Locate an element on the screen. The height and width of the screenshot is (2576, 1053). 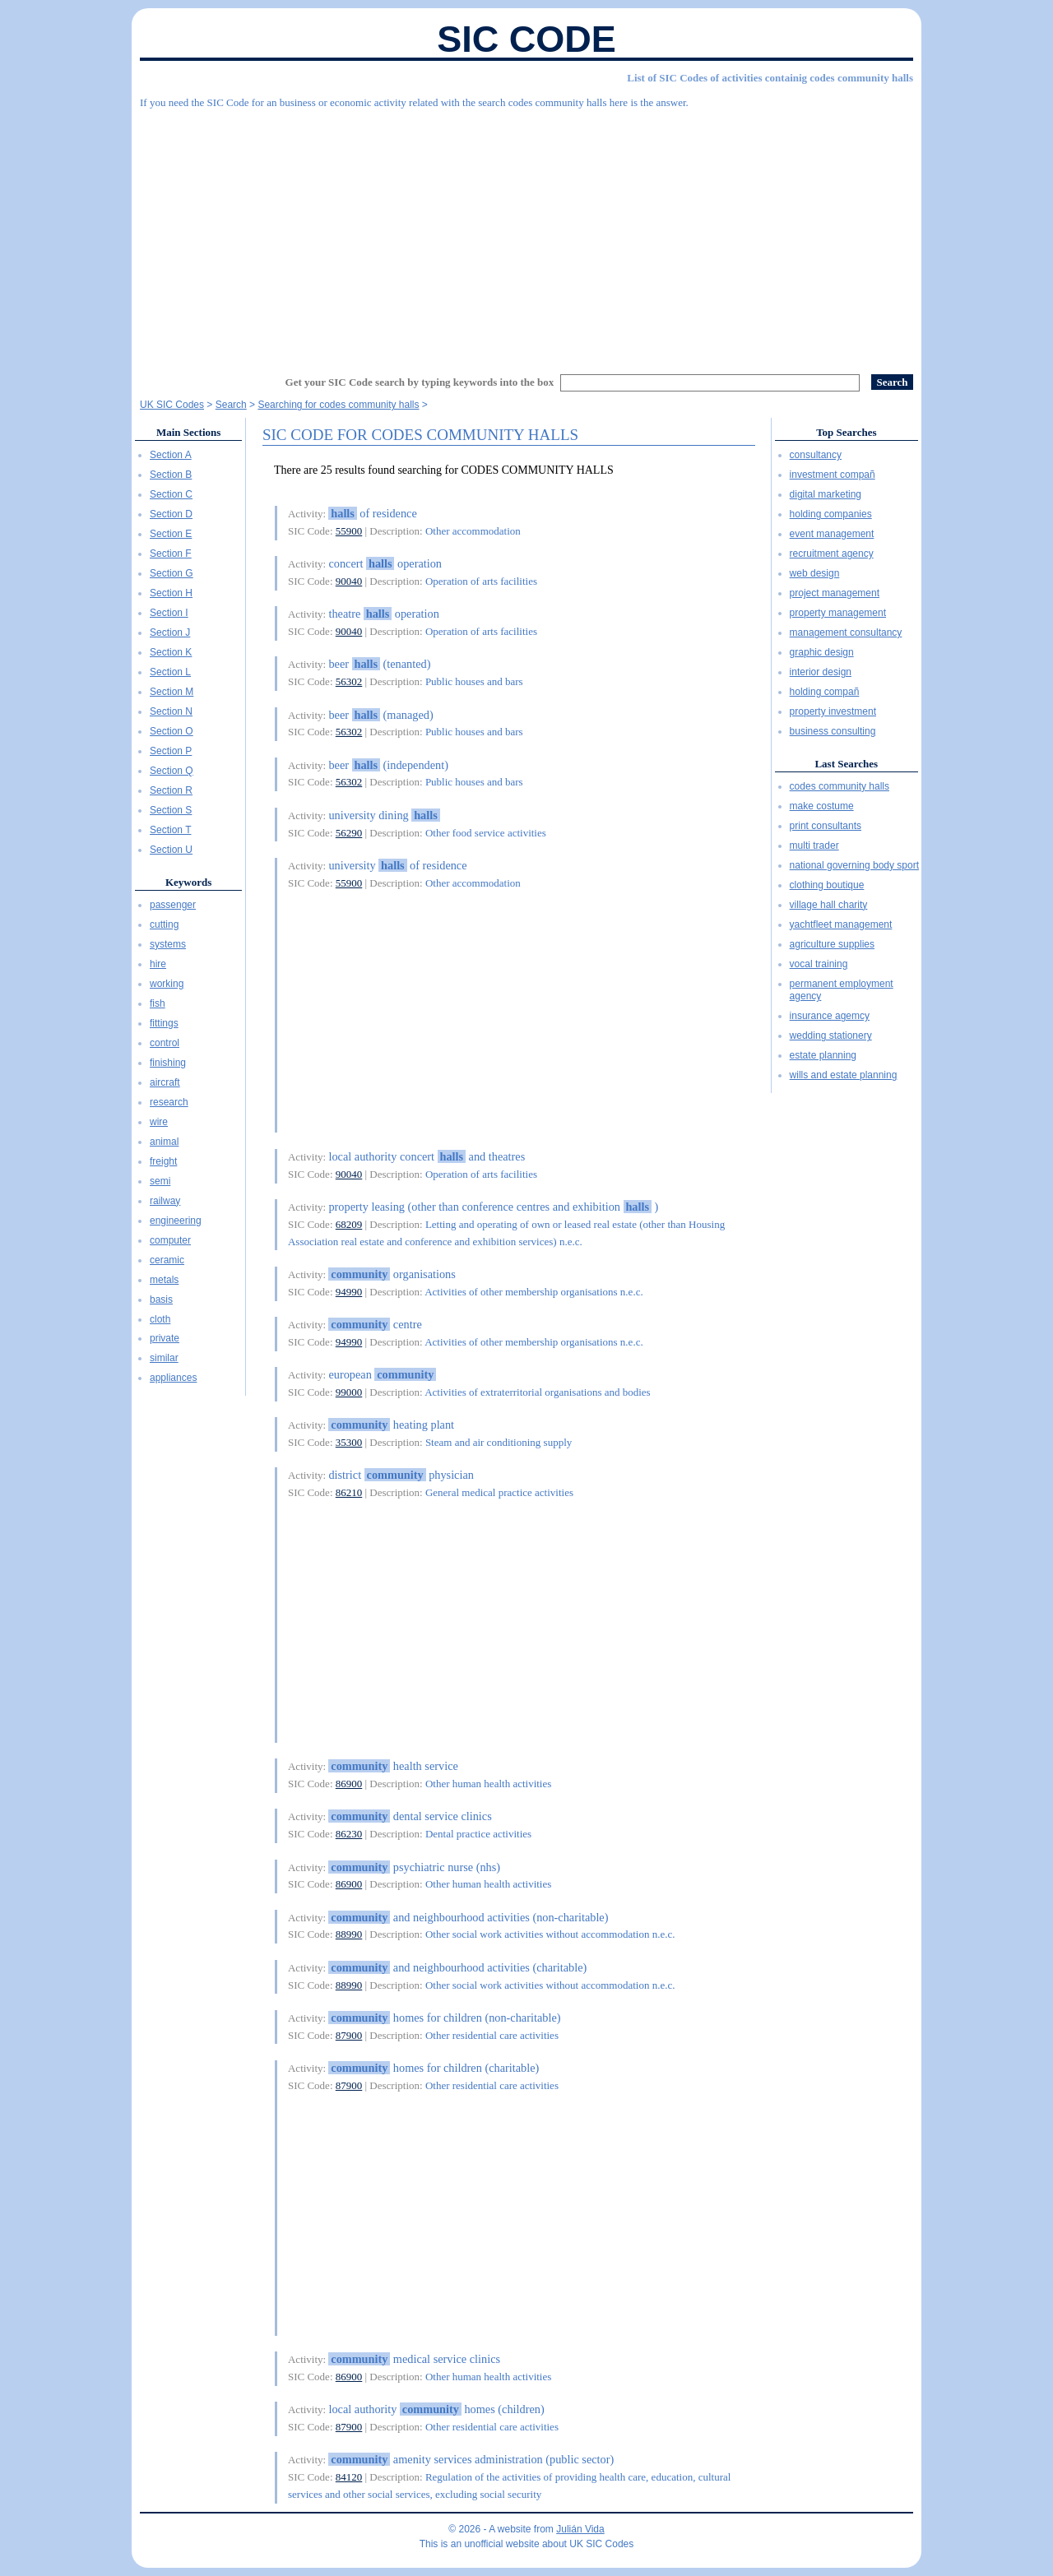
management consultancy is located at coordinates (846, 632).